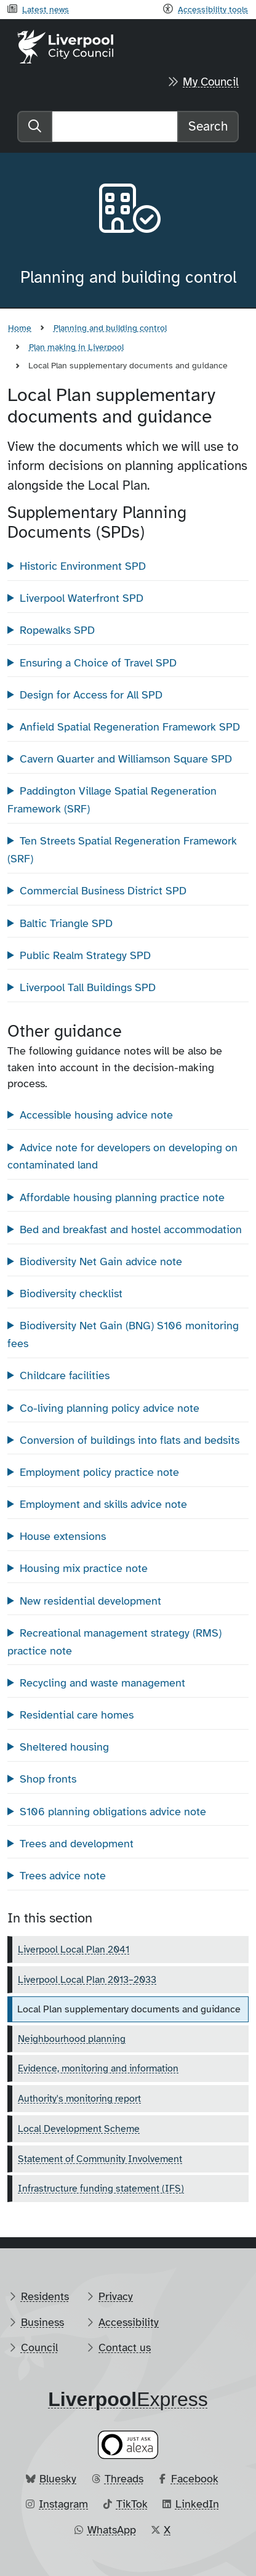 This screenshot has height=2576, width=256. I want to click on Contact us, so click(124, 2347).